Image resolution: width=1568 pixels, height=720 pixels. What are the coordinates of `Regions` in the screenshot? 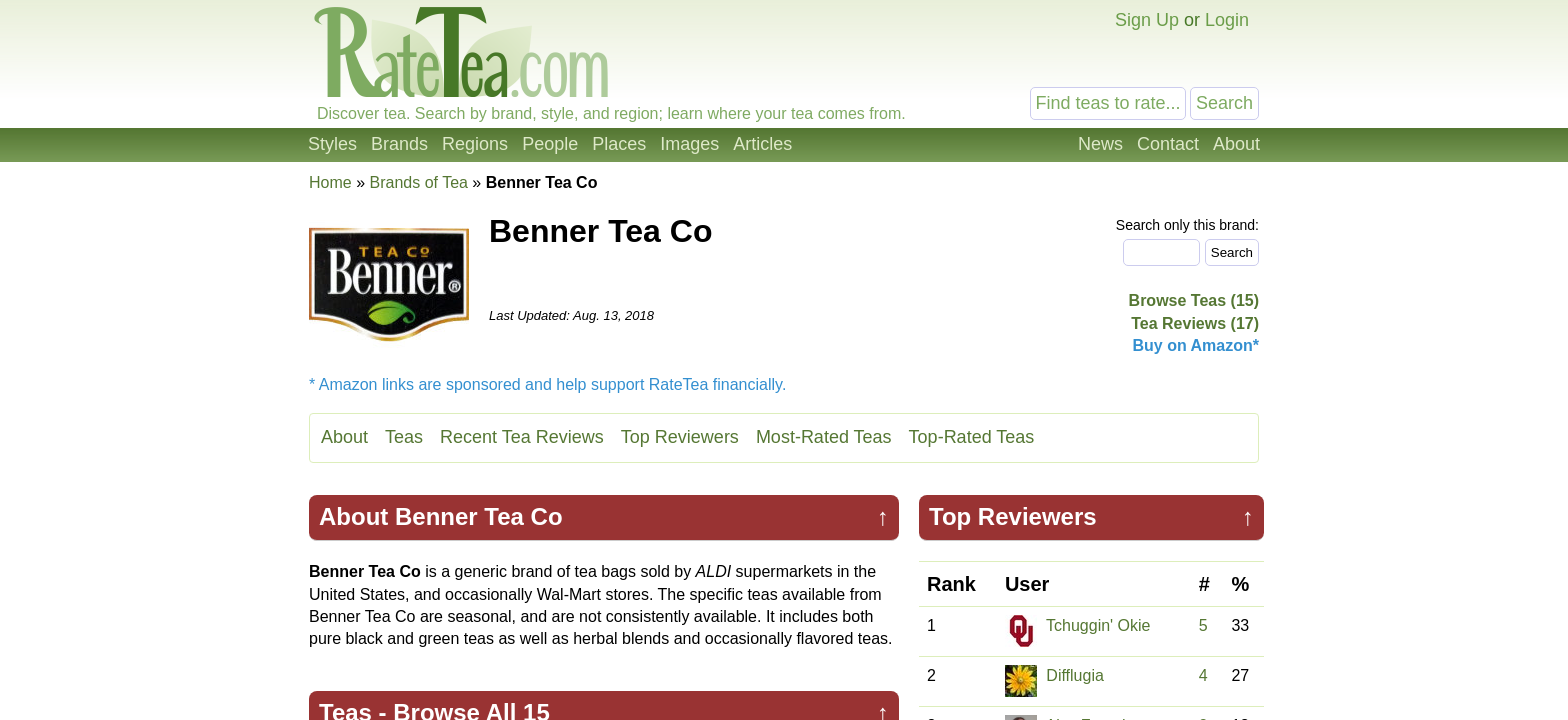 It's located at (475, 144).